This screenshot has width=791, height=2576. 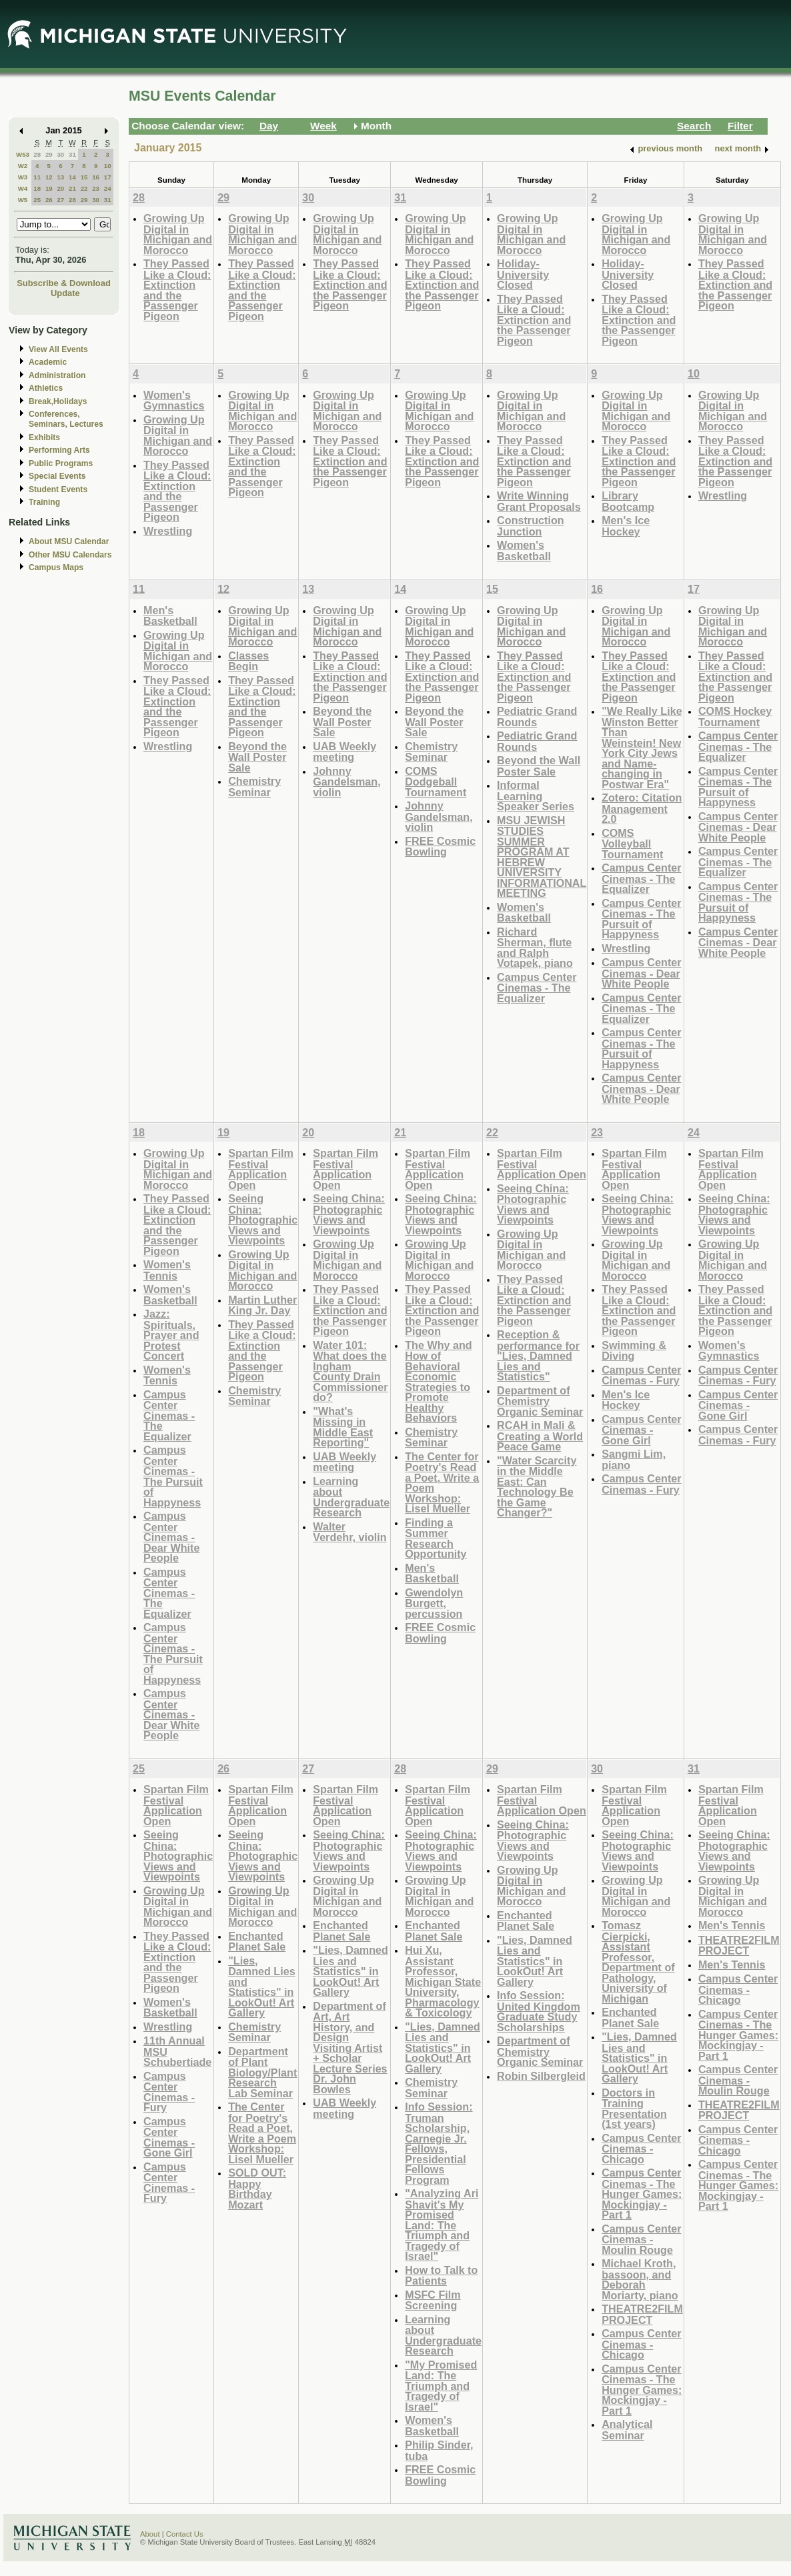 I want to click on Special Events, so click(x=57, y=476).